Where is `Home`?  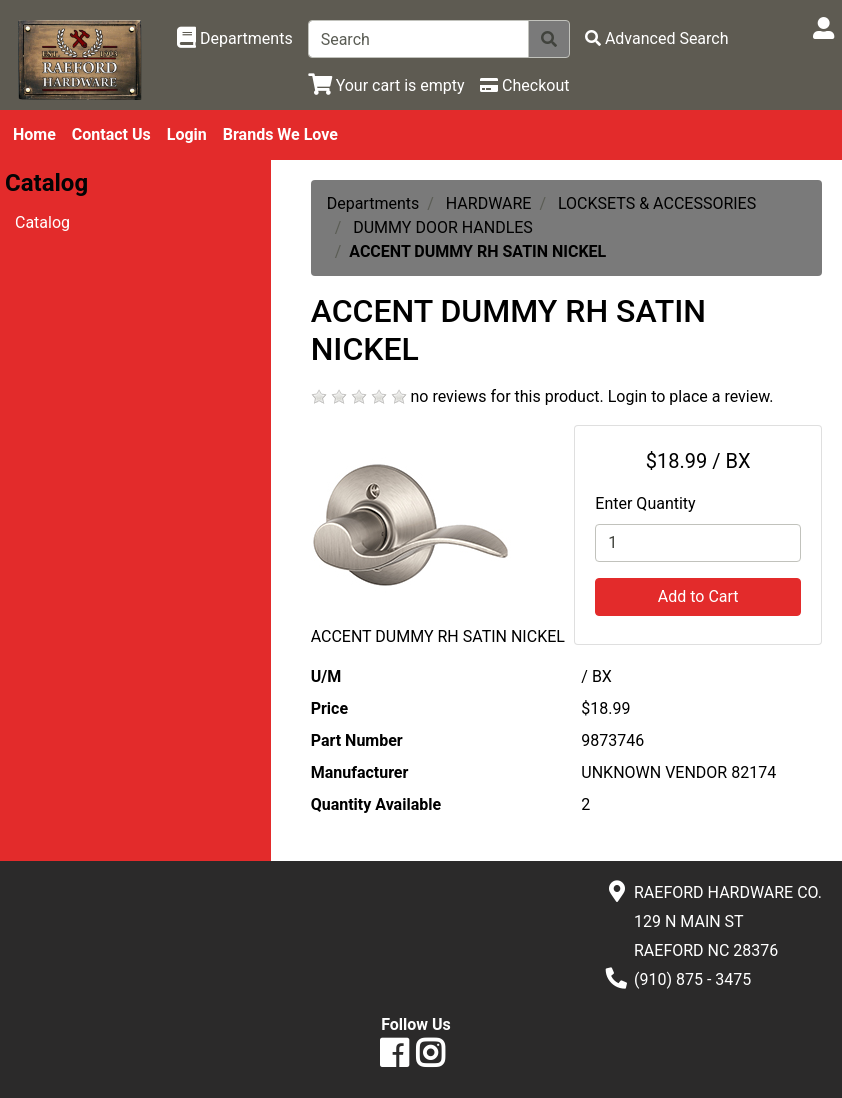
Home is located at coordinates (34, 134).